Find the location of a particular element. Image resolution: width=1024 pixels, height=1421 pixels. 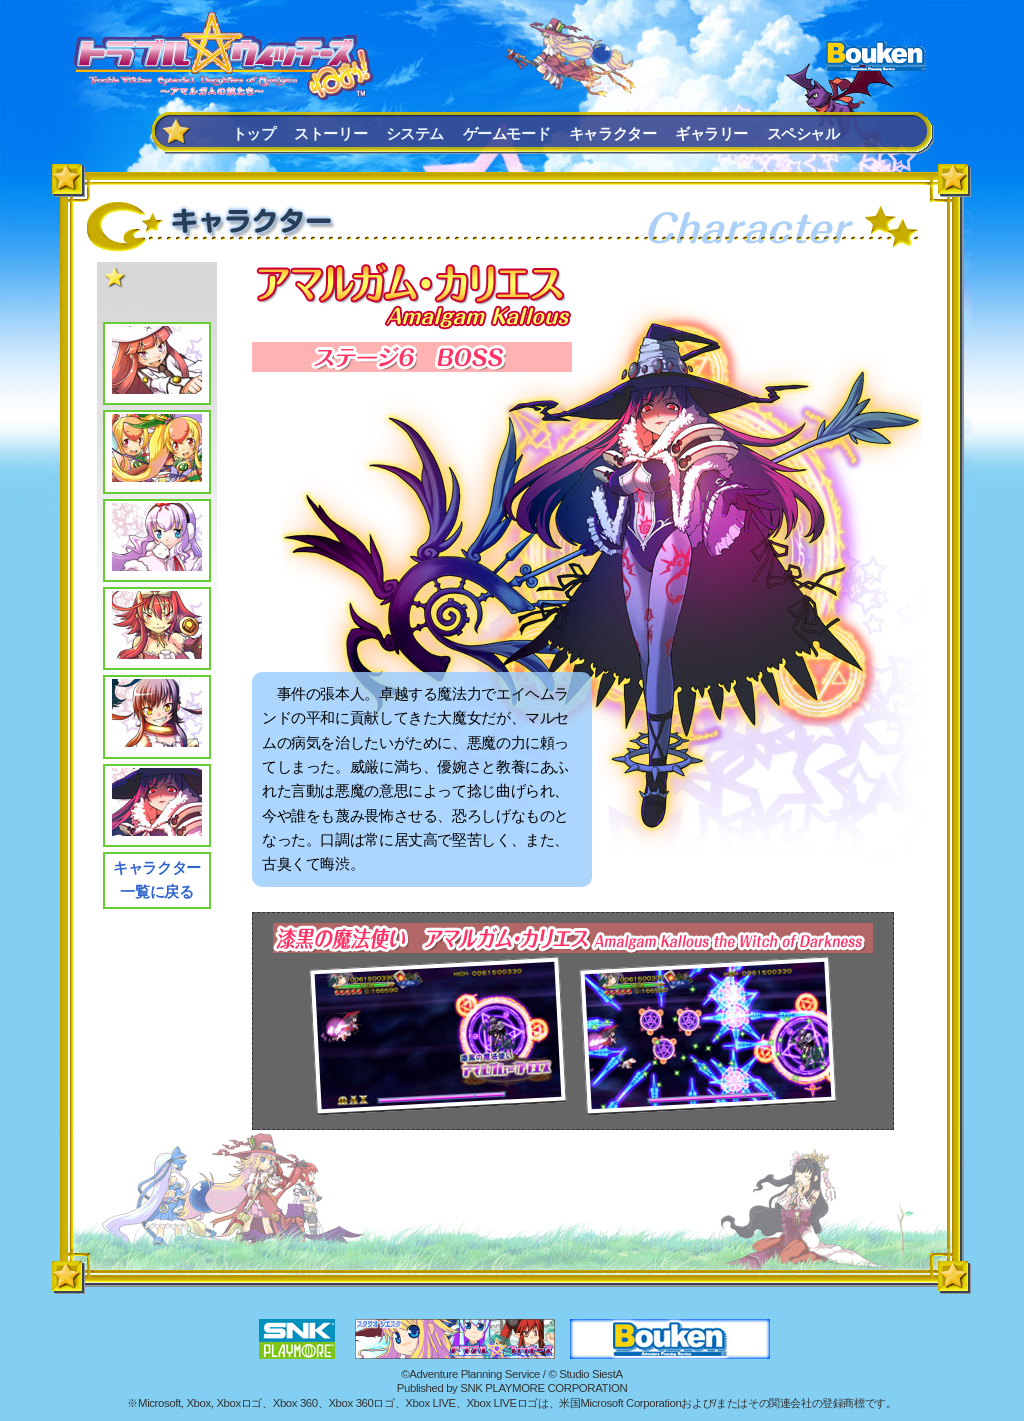

スペシャル is located at coordinates (803, 133).